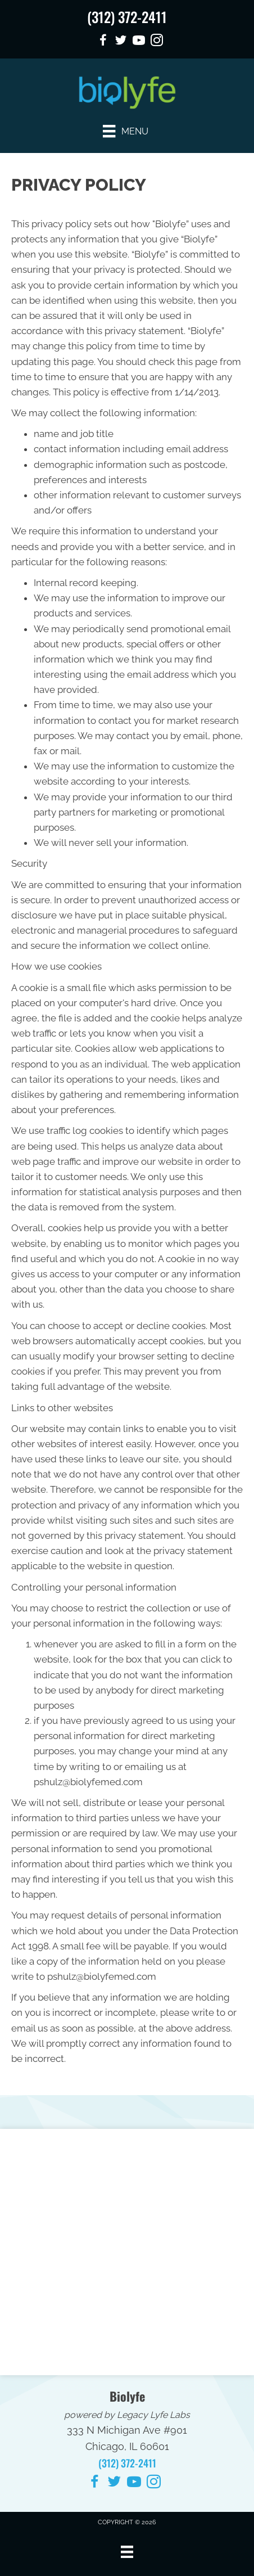  Describe the element at coordinates (125, 131) in the screenshot. I see `[Menu]` at that location.